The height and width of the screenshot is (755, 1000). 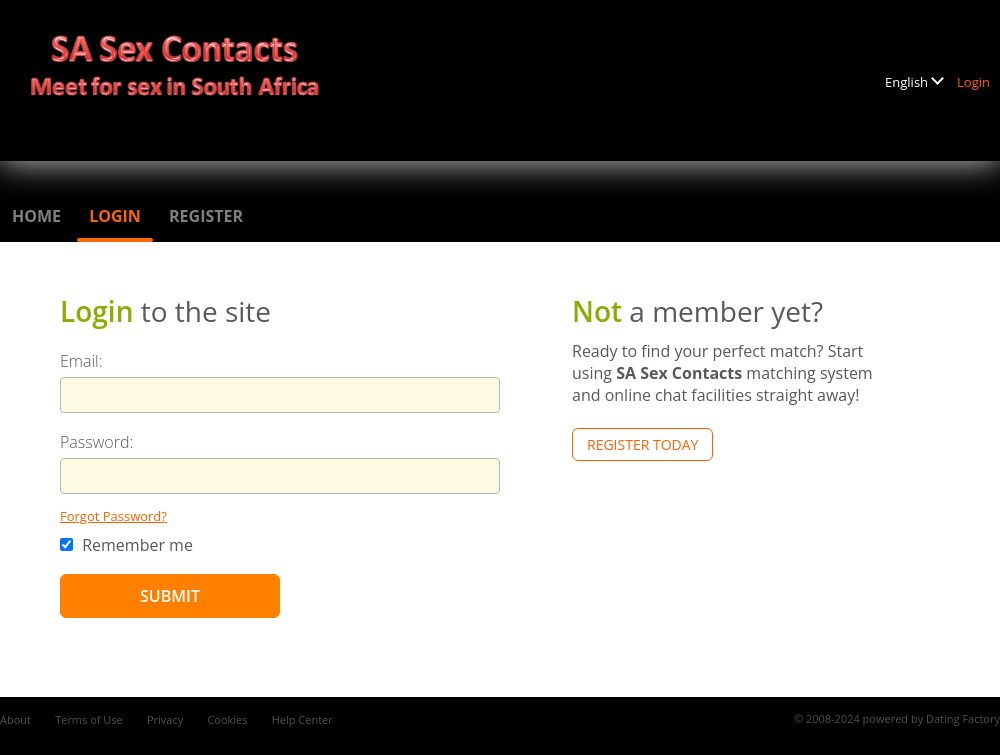 I want to click on Email:, so click(x=81, y=361).